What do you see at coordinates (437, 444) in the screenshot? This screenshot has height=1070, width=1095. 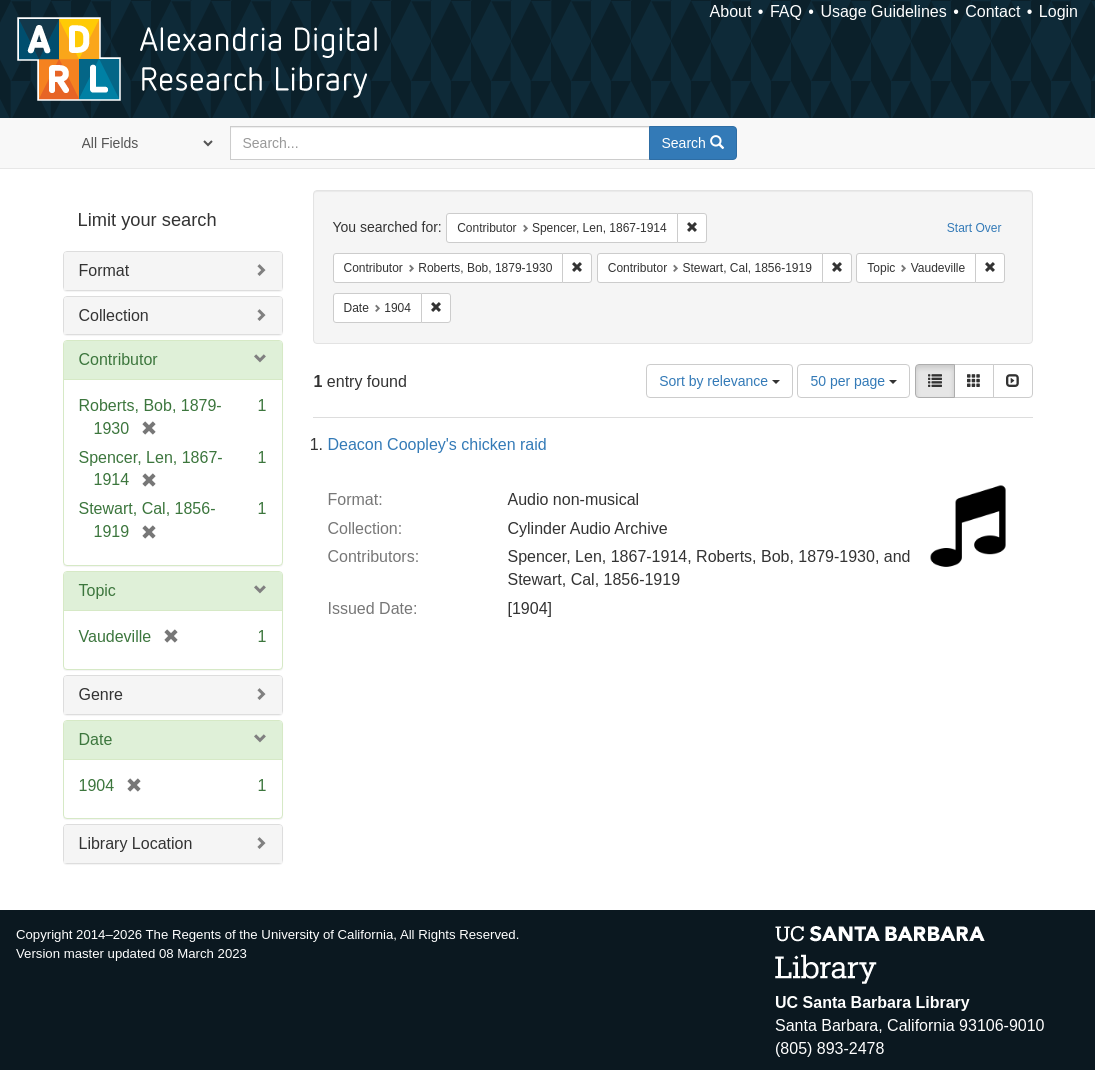 I see `Deacon Coopley's chicken raid` at bounding box center [437, 444].